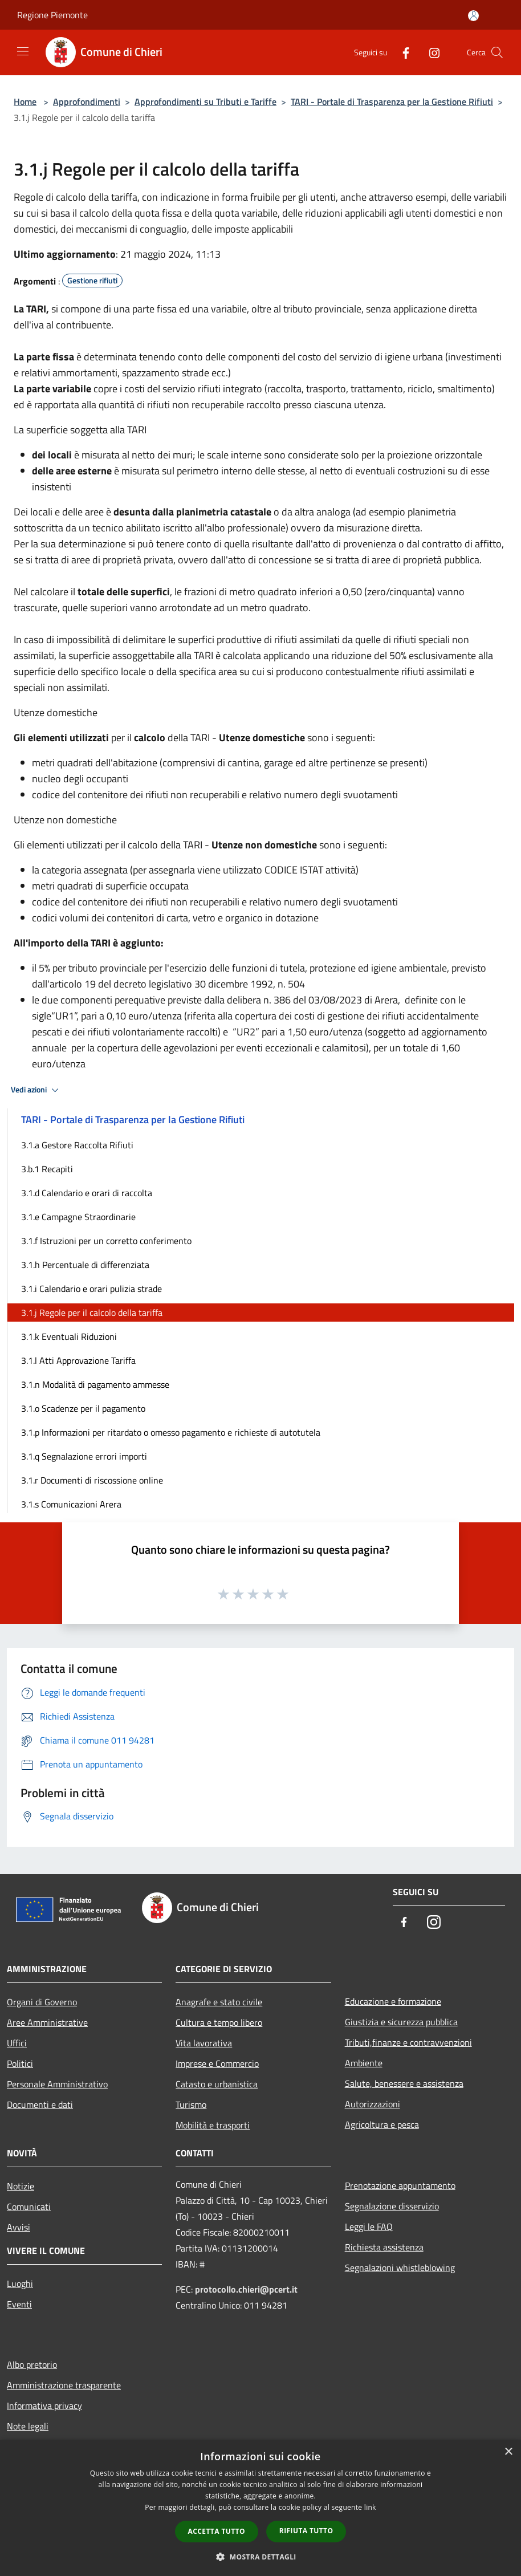 The height and width of the screenshot is (2576, 521). What do you see at coordinates (219, 2002) in the screenshot?
I see `Anagrafe e stato civile` at bounding box center [219, 2002].